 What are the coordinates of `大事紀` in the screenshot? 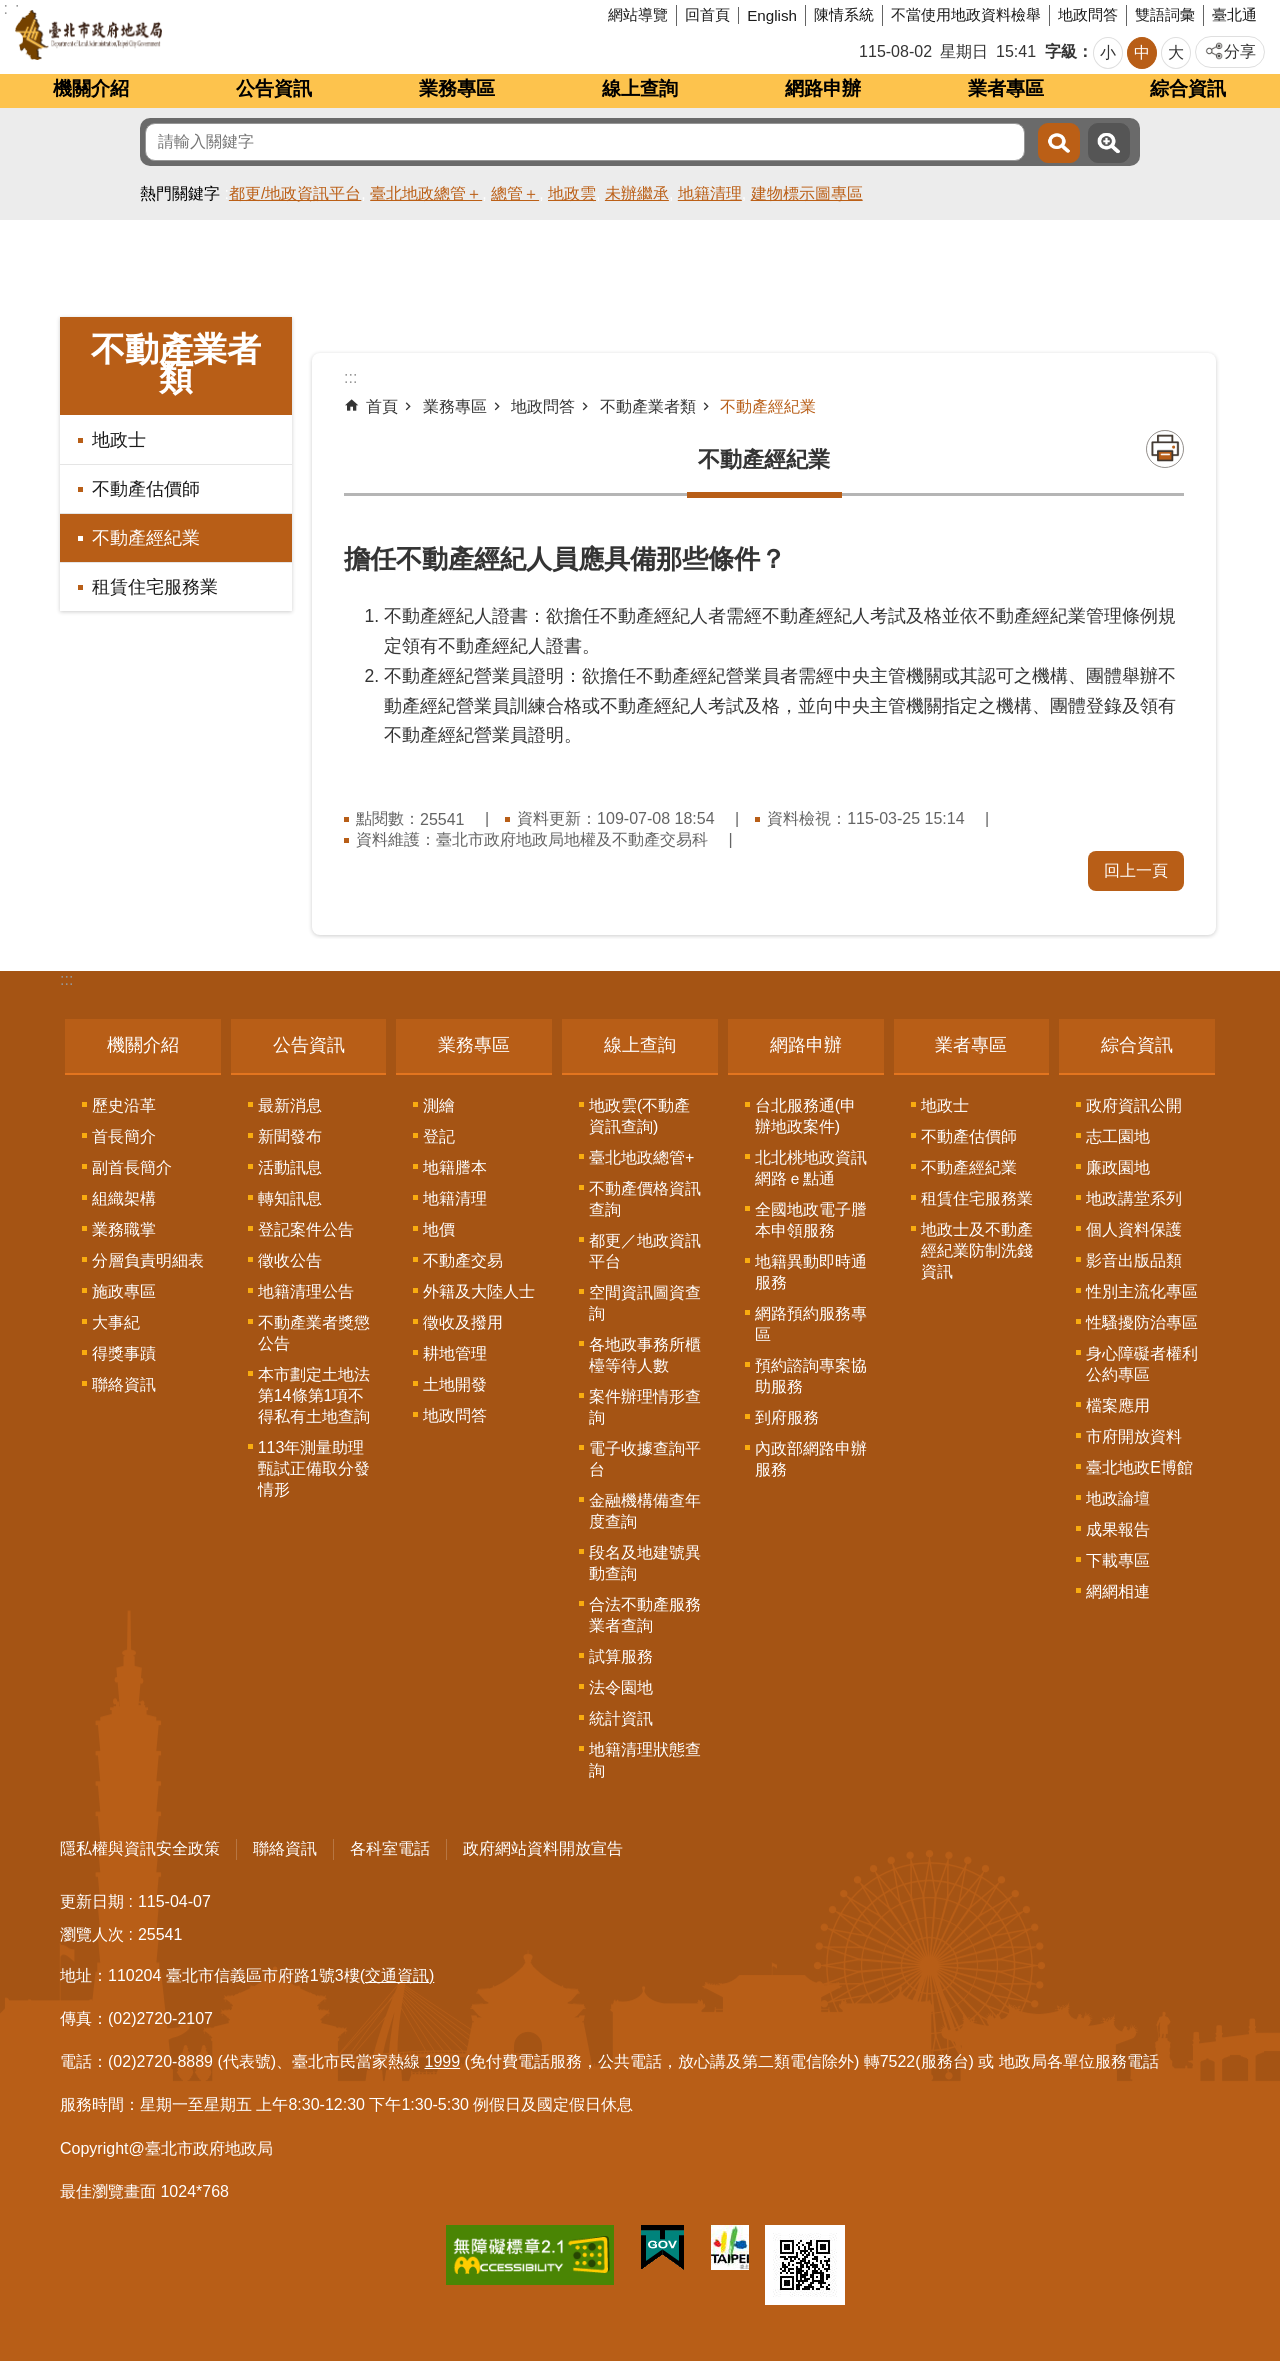 It's located at (116, 1322).